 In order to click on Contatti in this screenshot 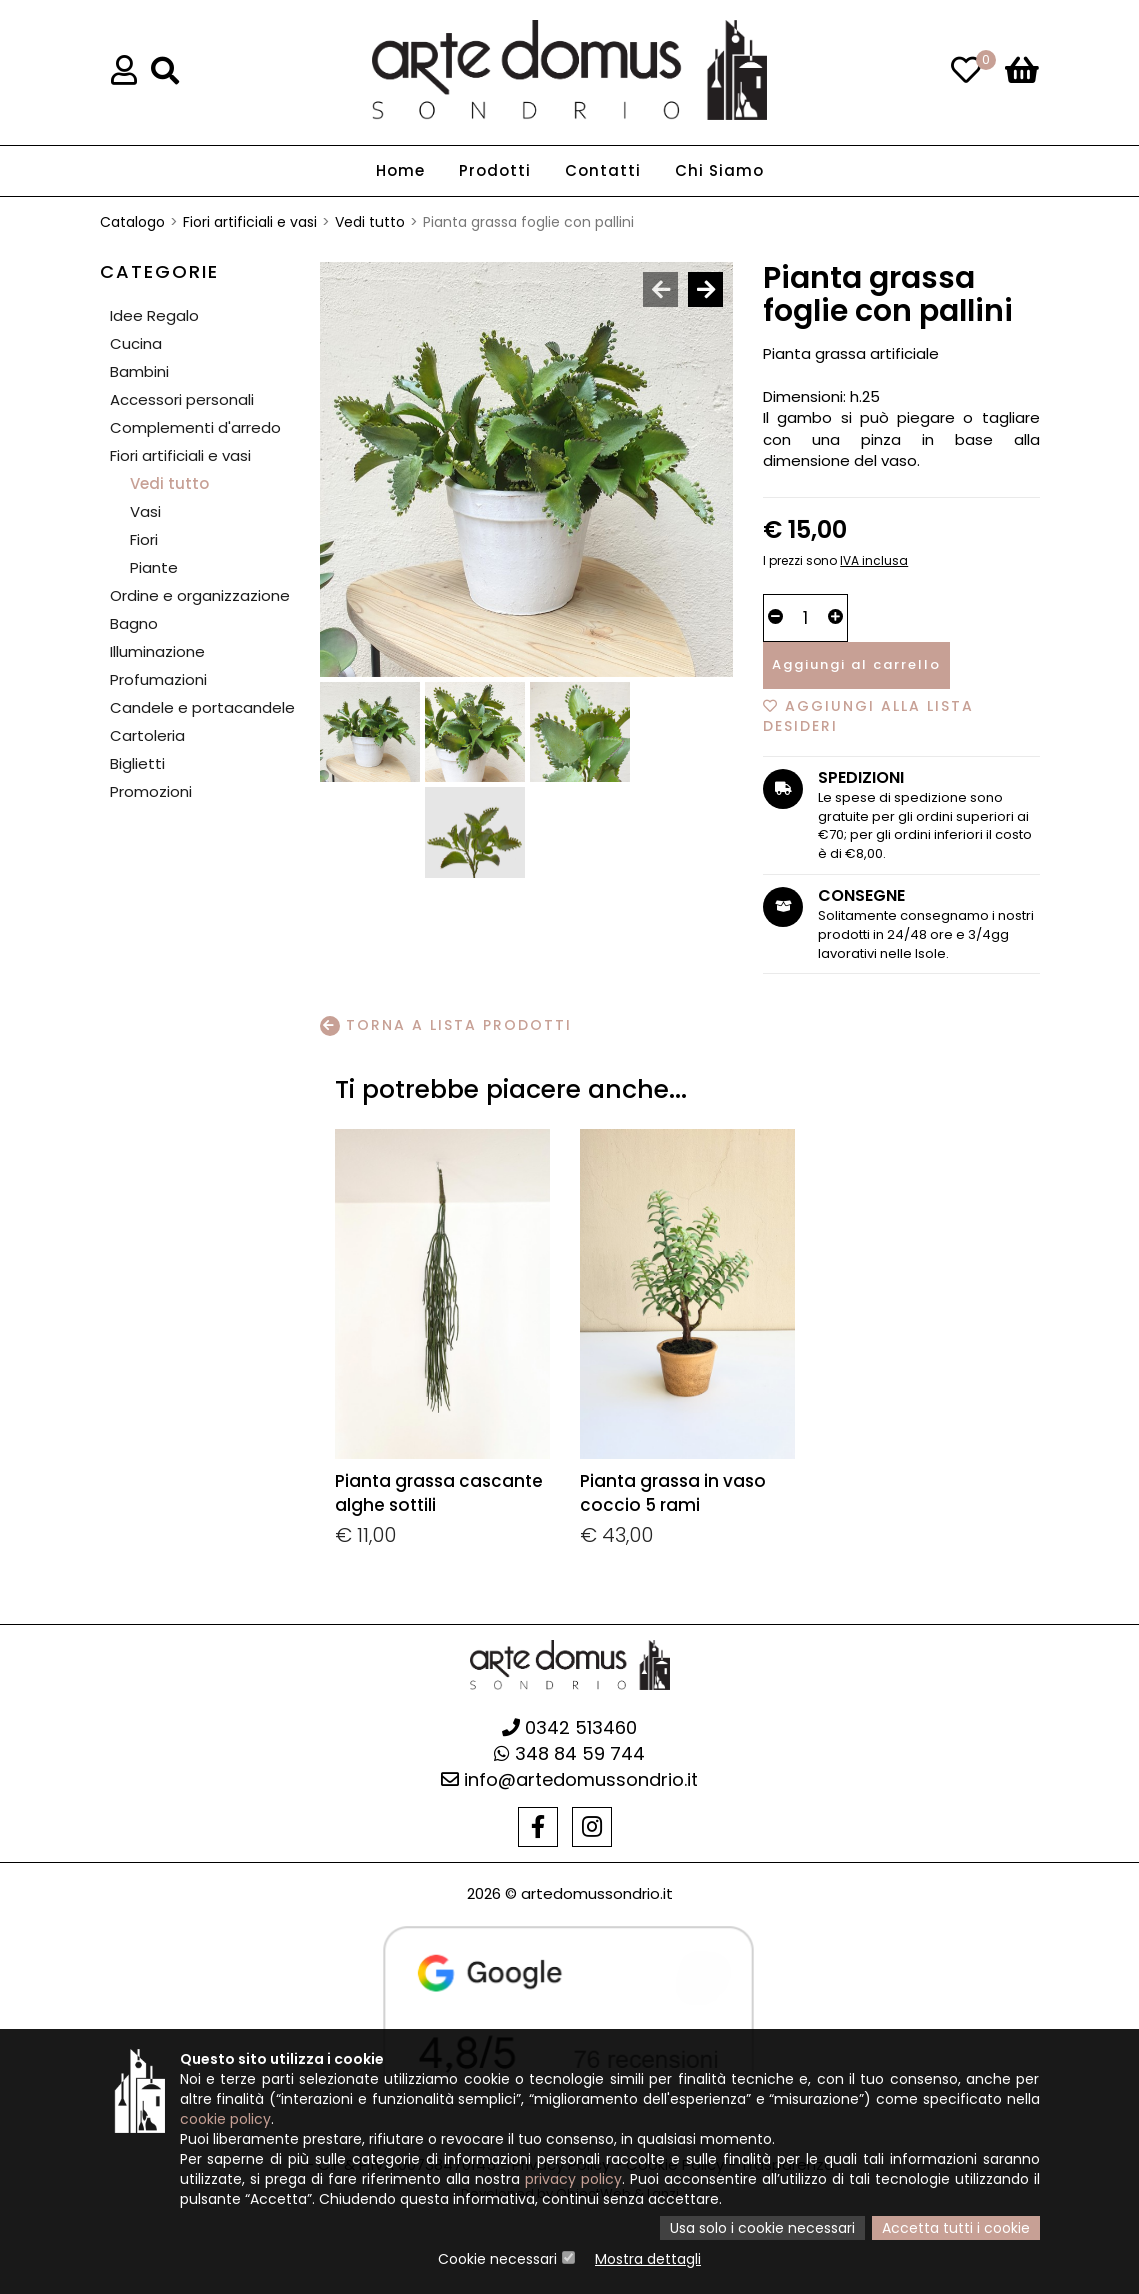, I will do `click(603, 170)`.